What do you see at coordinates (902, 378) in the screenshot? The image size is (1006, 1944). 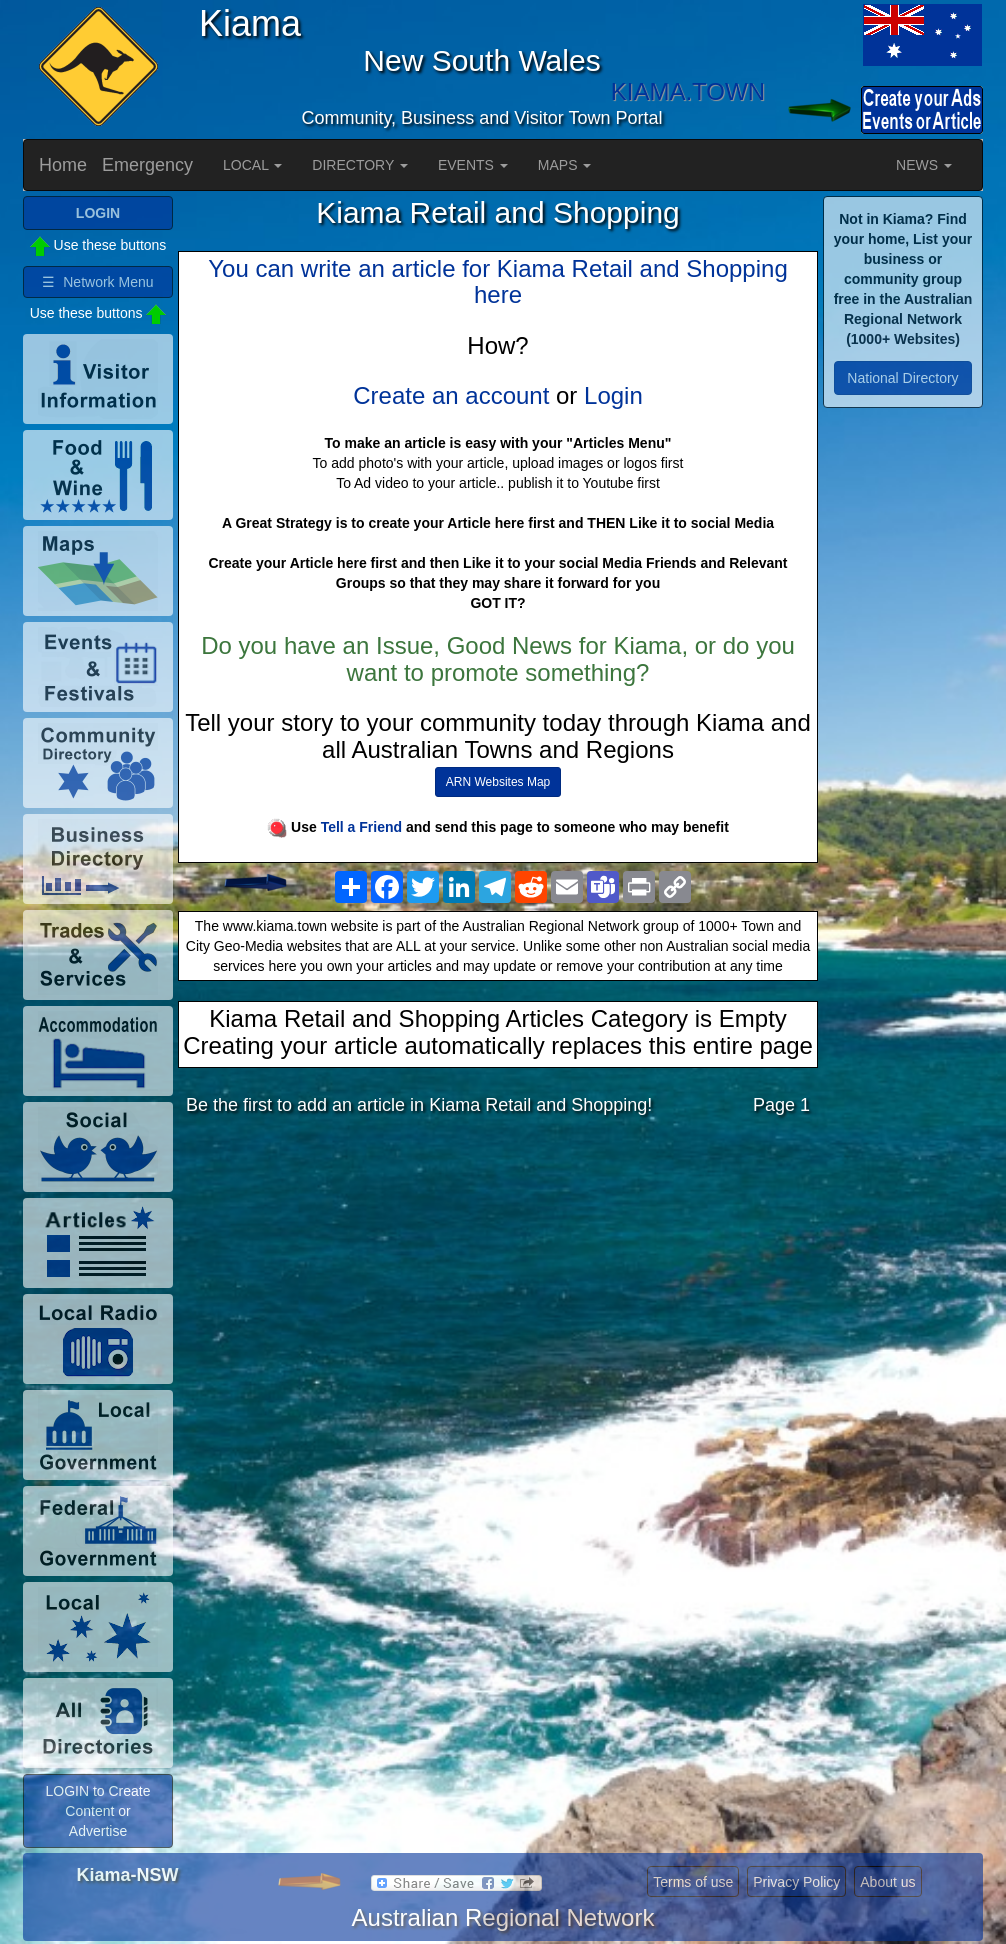 I see `National Directory` at bounding box center [902, 378].